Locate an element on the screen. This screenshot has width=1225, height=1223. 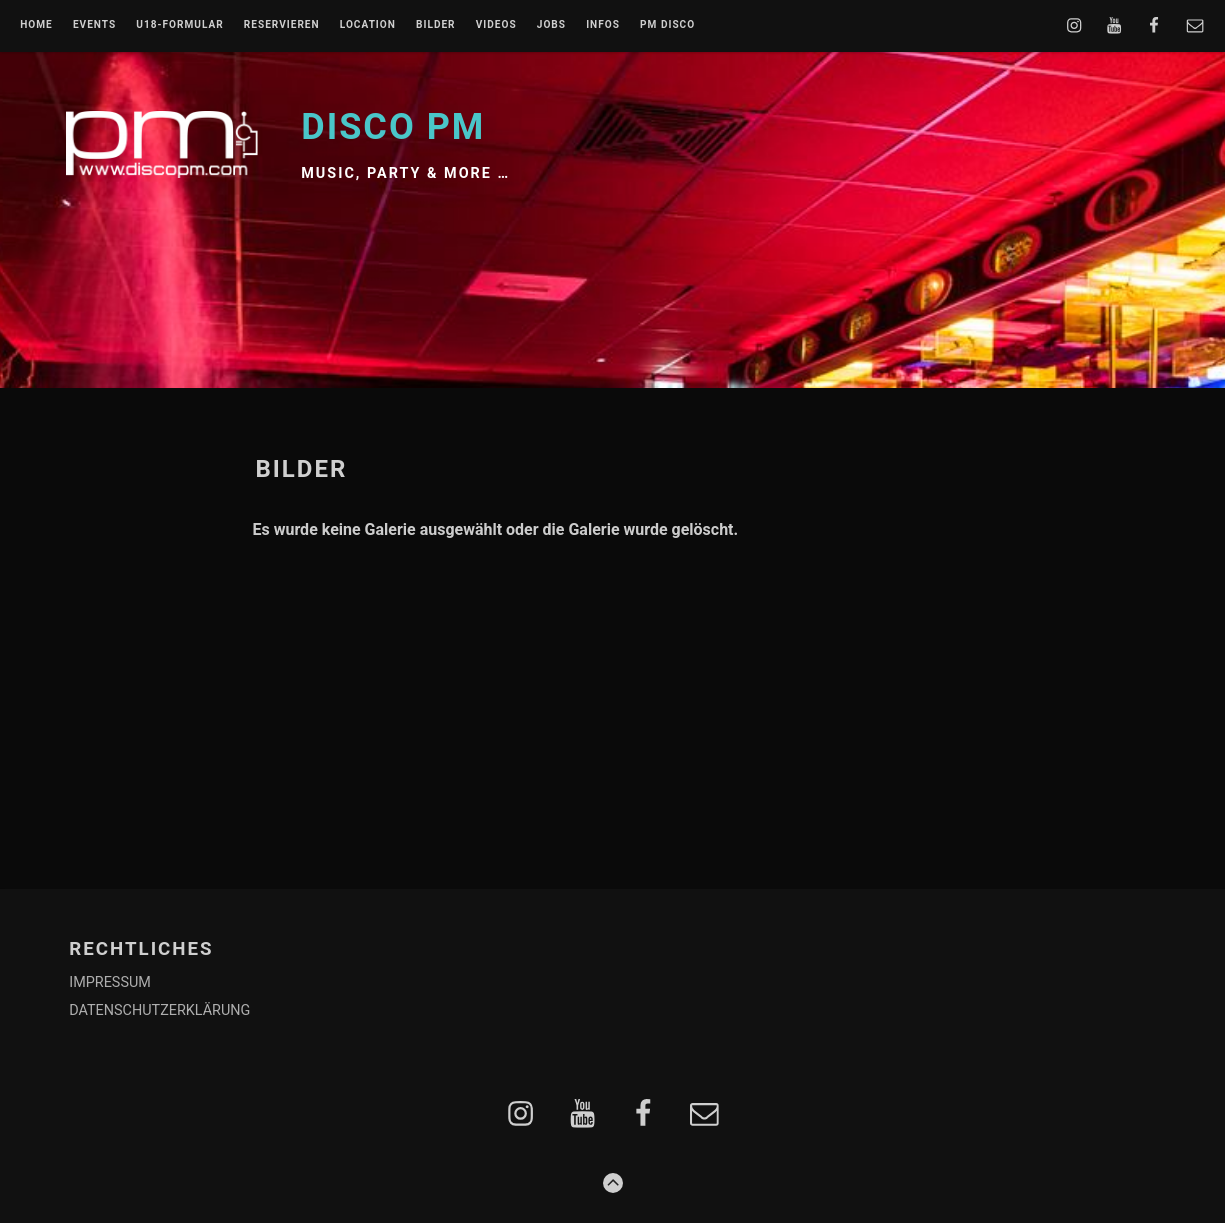
DATENSCHUTZERKLÄRUNG is located at coordinates (159, 1010).